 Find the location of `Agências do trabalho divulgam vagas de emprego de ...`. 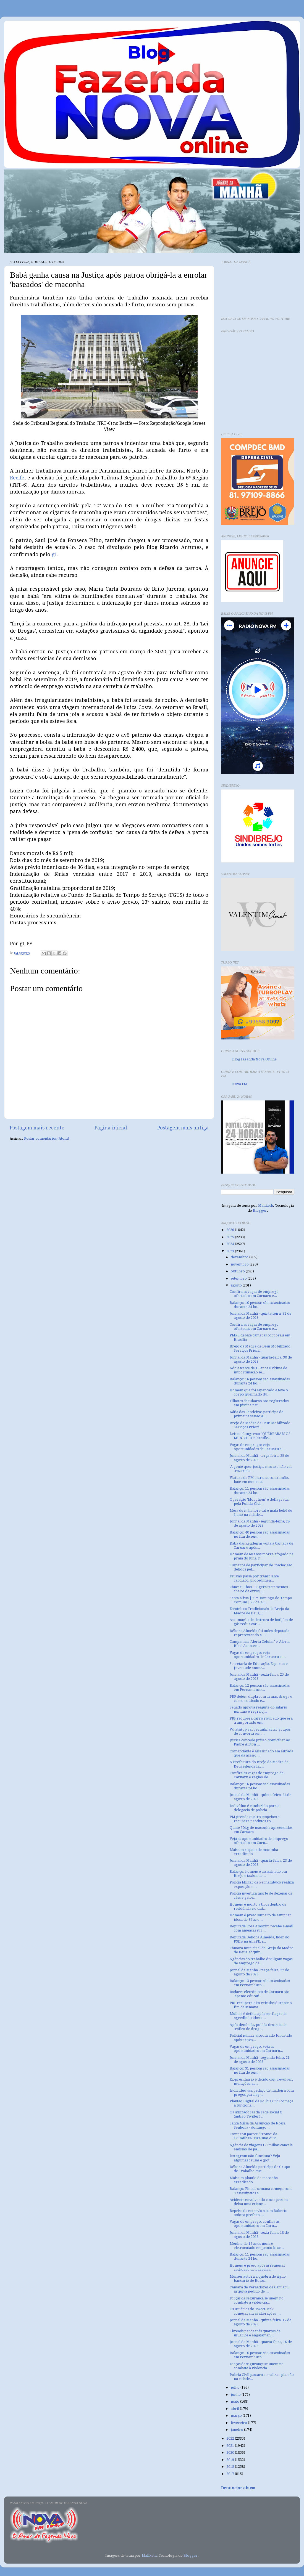

Agências do trabalho divulgam vagas de emprego de ... is located at coordinates (261, 1961).